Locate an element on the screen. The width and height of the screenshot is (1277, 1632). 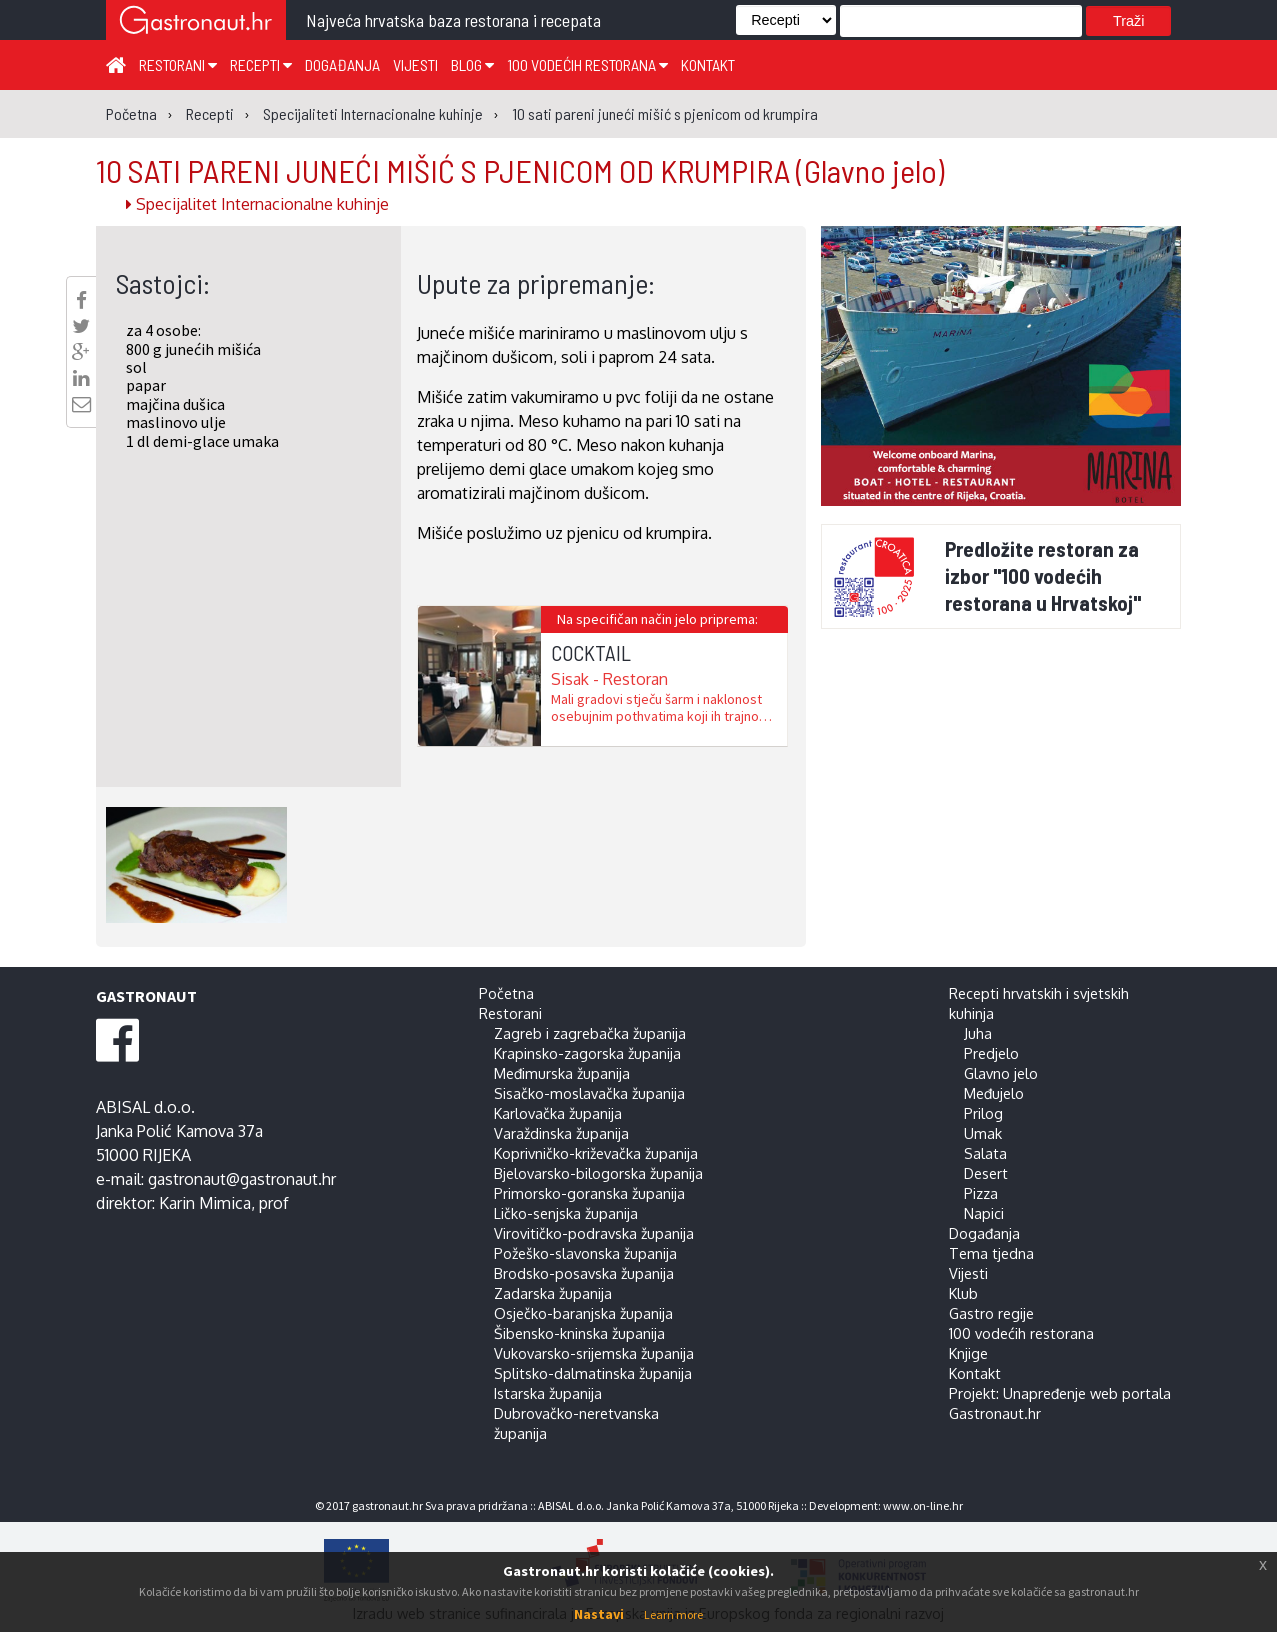
Tema tjedna is located at coordinates (991, 1253).